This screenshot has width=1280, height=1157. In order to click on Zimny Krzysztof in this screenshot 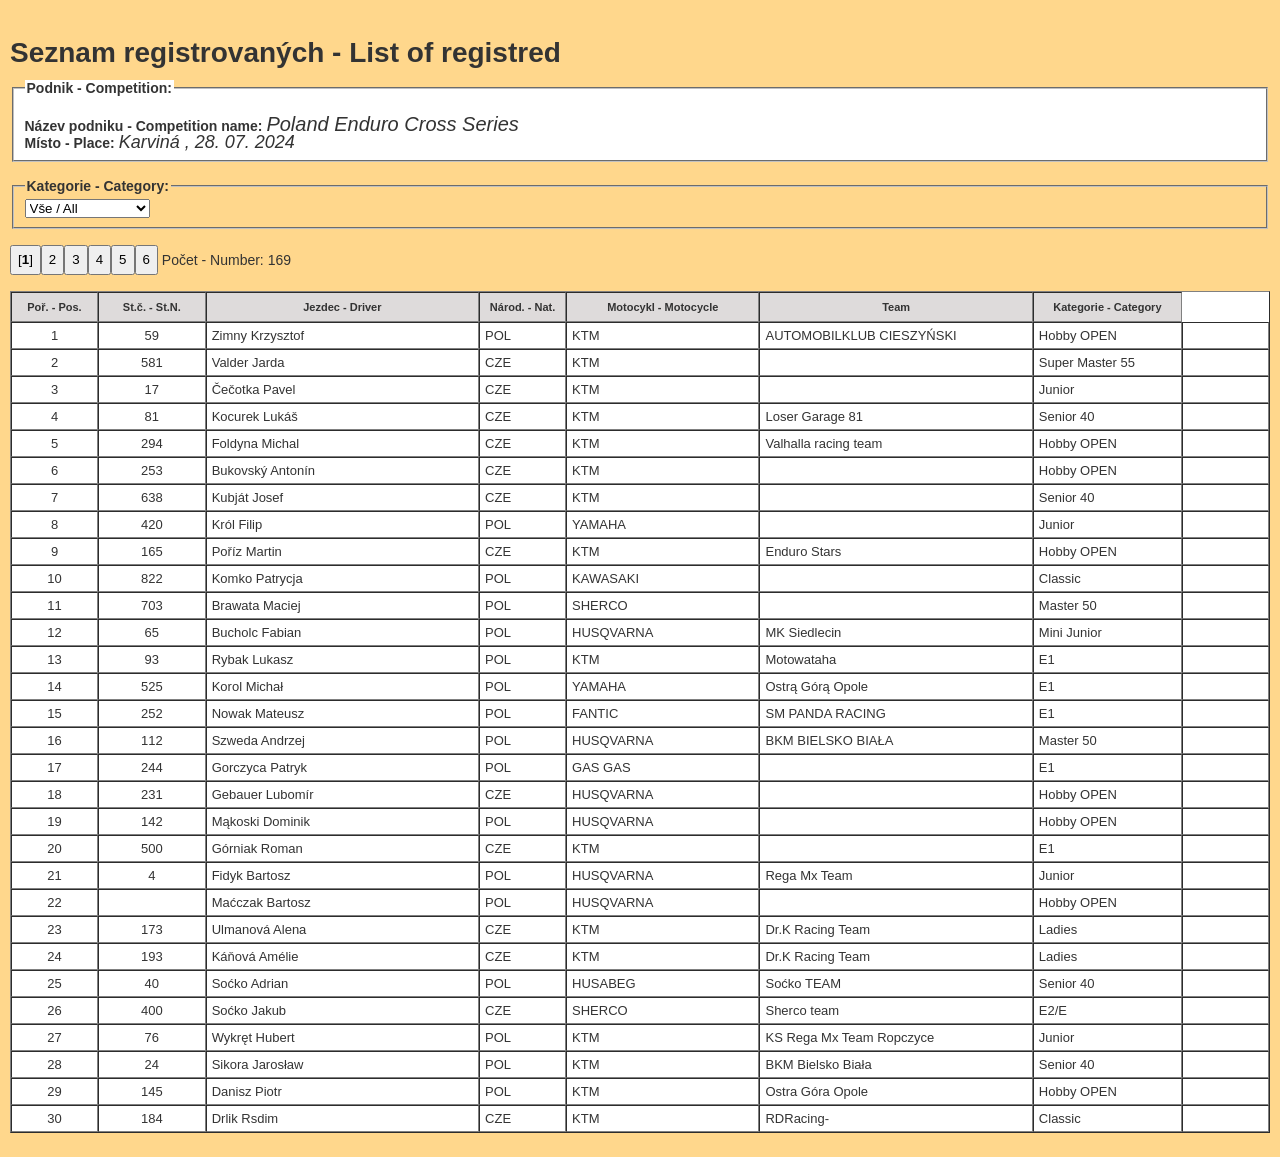, I will do `click(258, 335)`.